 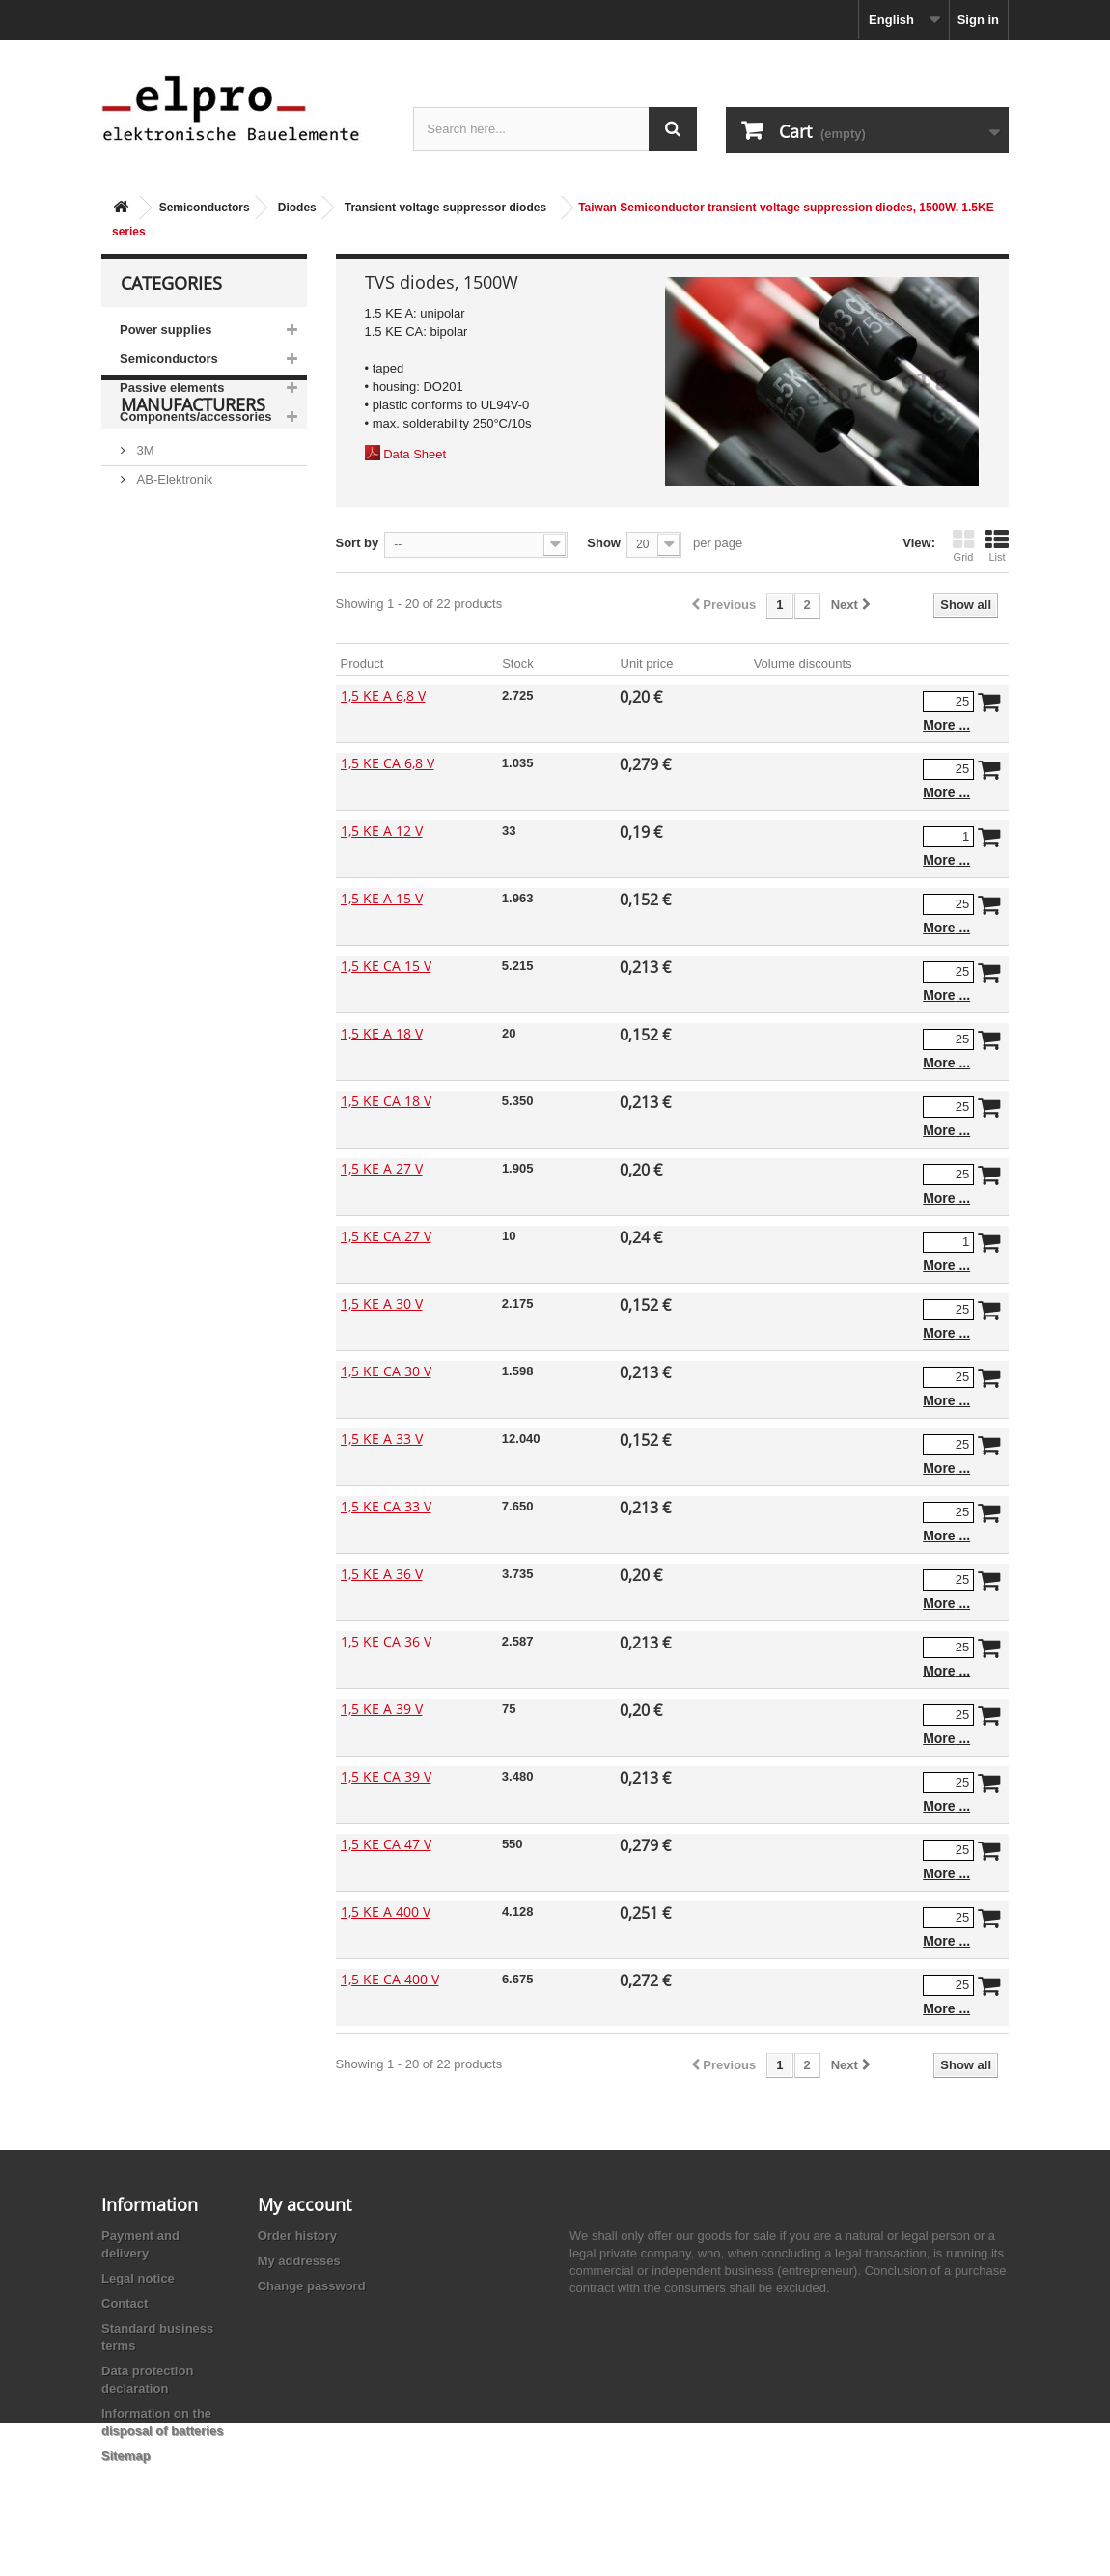 I want to click on 1,5 KE CA 47 V, so click(x=386, y=1844).